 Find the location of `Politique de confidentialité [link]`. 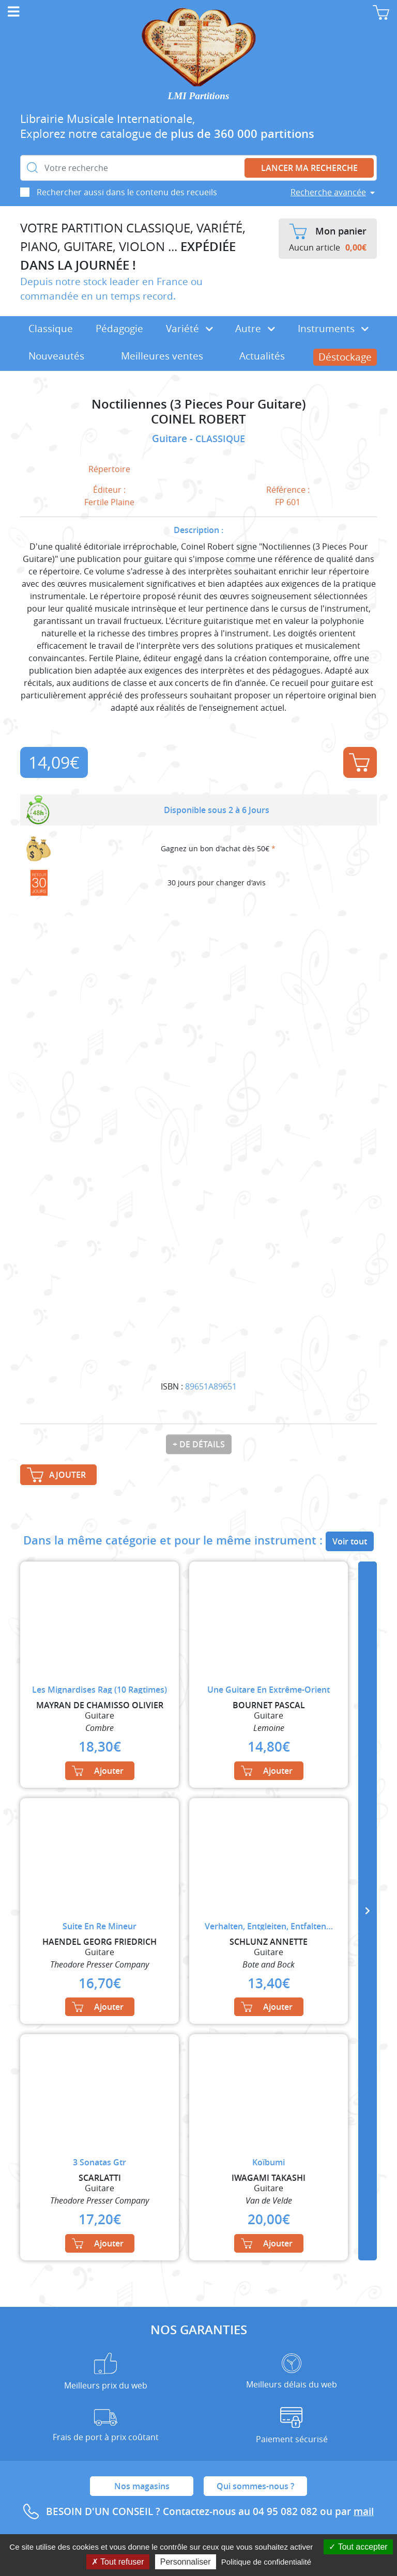

Politique de confidentialité [link] is located at coordinates (266, 2561).